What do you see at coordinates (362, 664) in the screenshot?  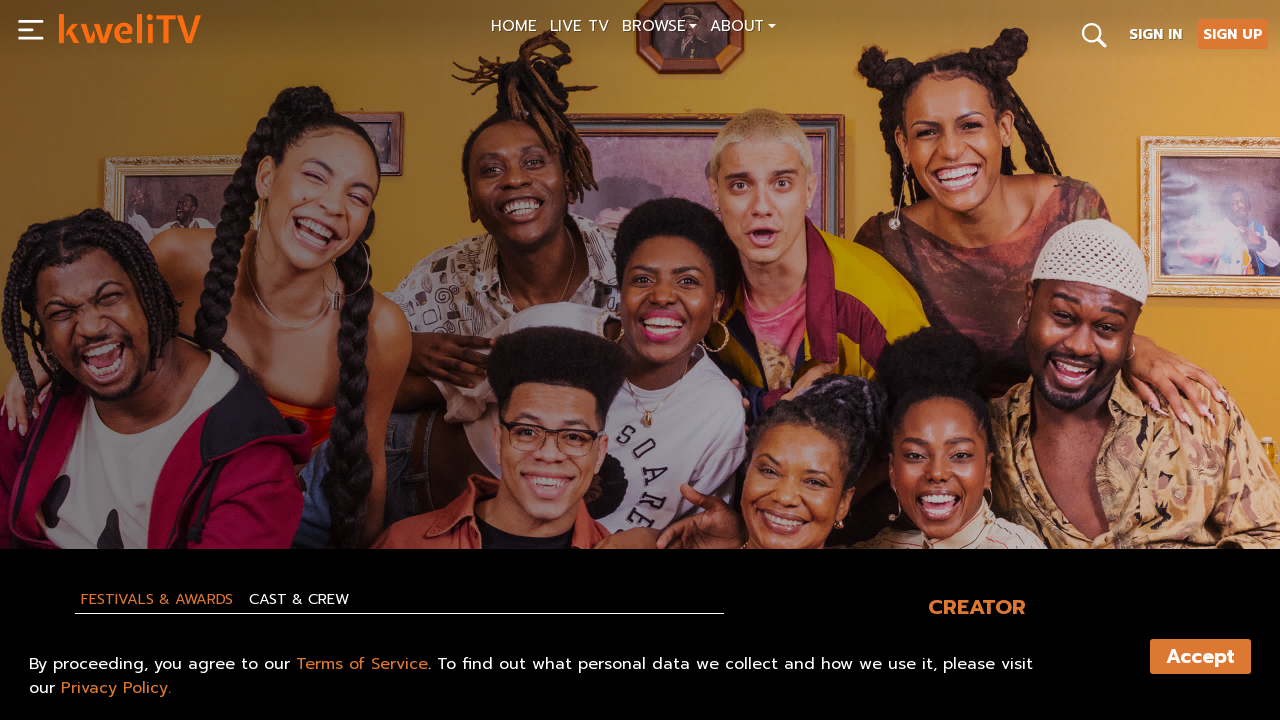 I see `Terms of Service` at bounding box center [362, 664].